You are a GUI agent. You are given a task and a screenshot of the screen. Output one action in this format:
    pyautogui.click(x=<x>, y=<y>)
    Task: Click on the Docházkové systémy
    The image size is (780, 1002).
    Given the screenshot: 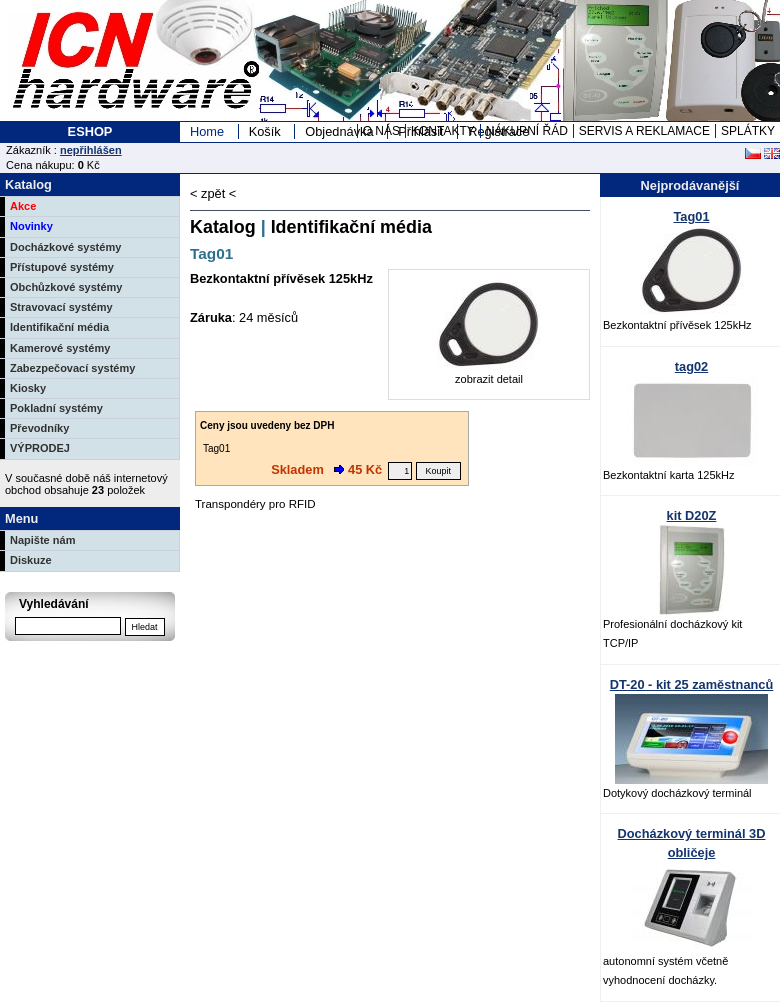 What is the action you would take?
    pyautogui.click(x=65, y=247)
    